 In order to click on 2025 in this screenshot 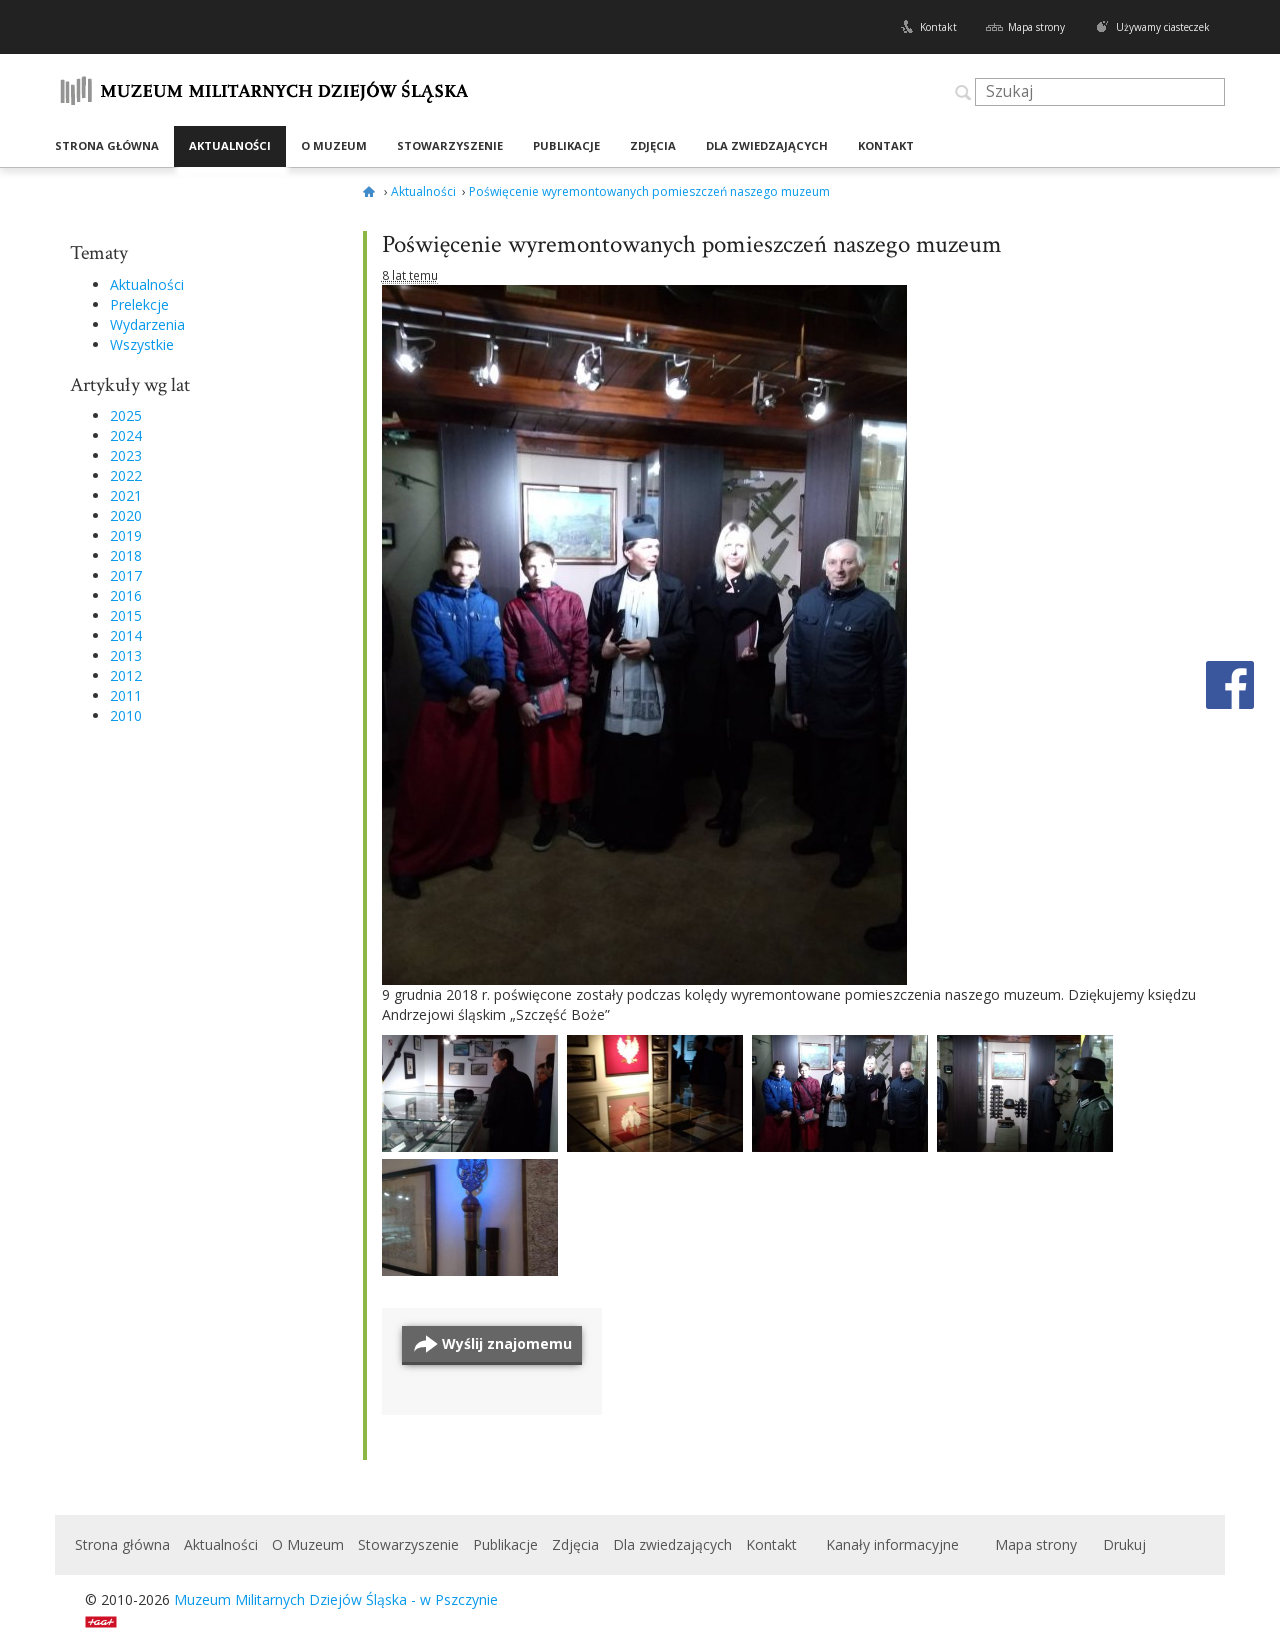, I will do `click(126, 415)`.